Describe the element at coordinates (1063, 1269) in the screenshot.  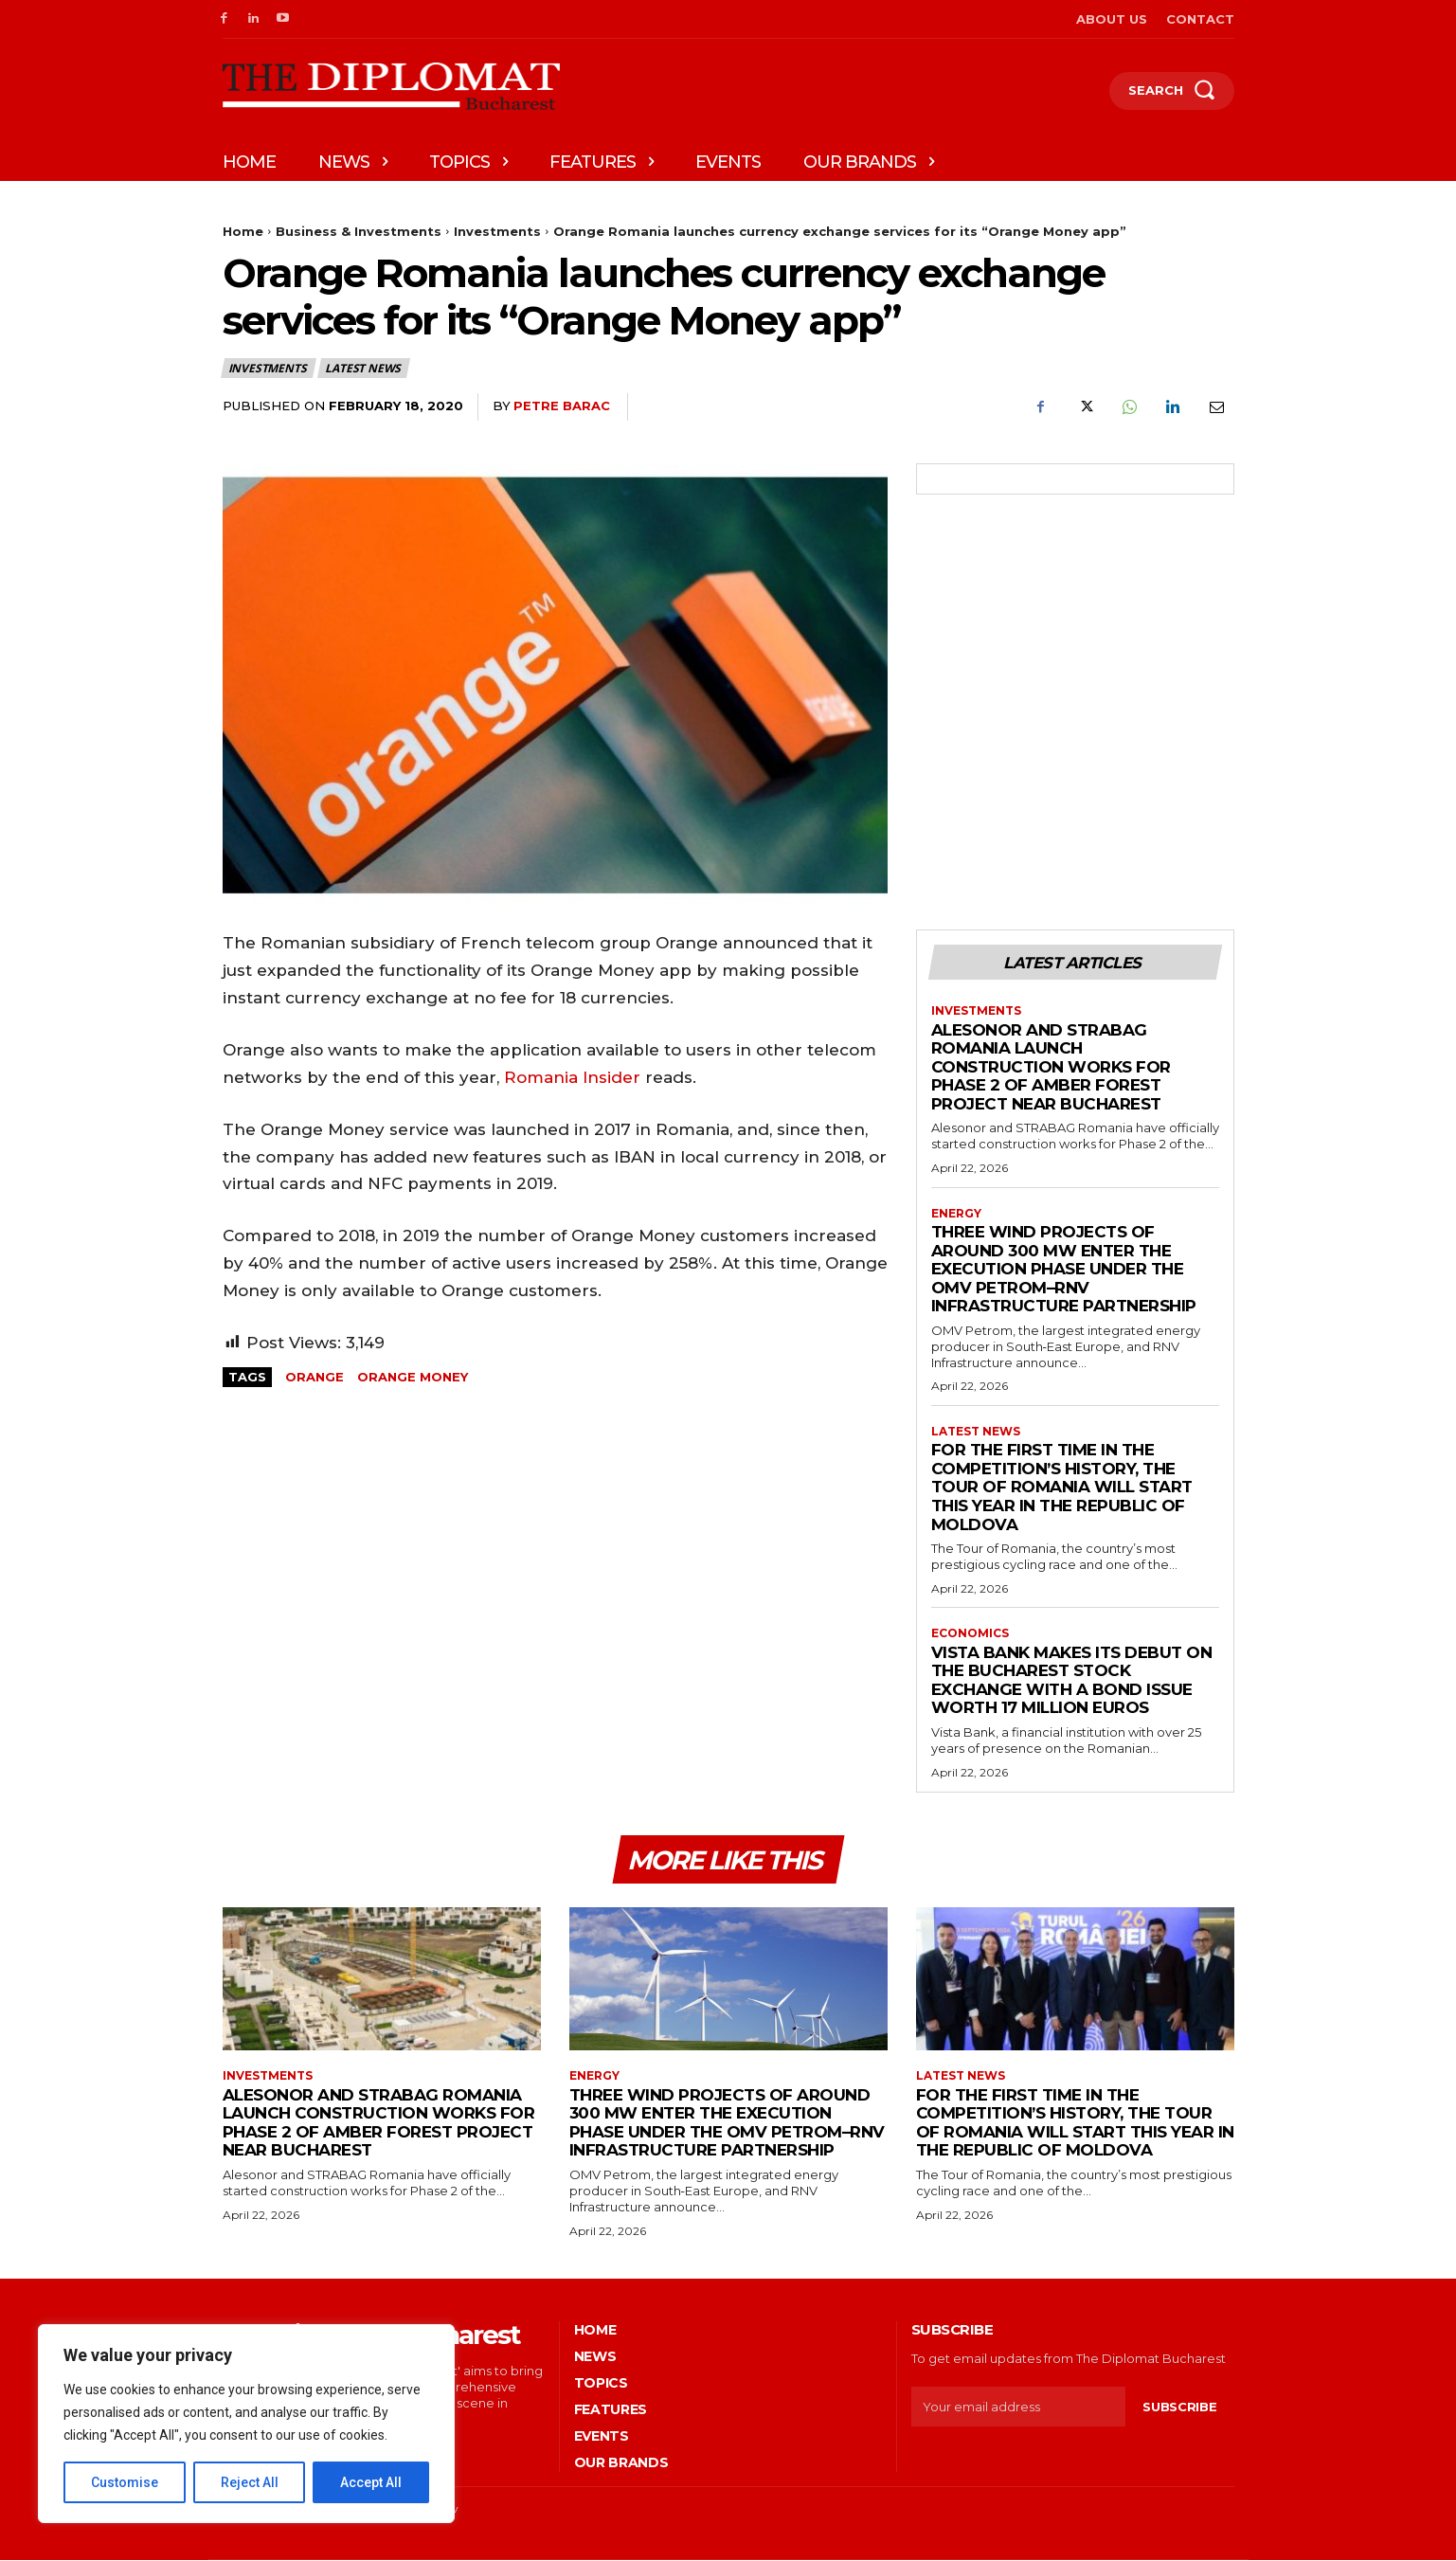
I see `Three wind projects of around 300 MW enter the execution phase under the OMV Petrom–RNV Infrastructure partnership` at that location.